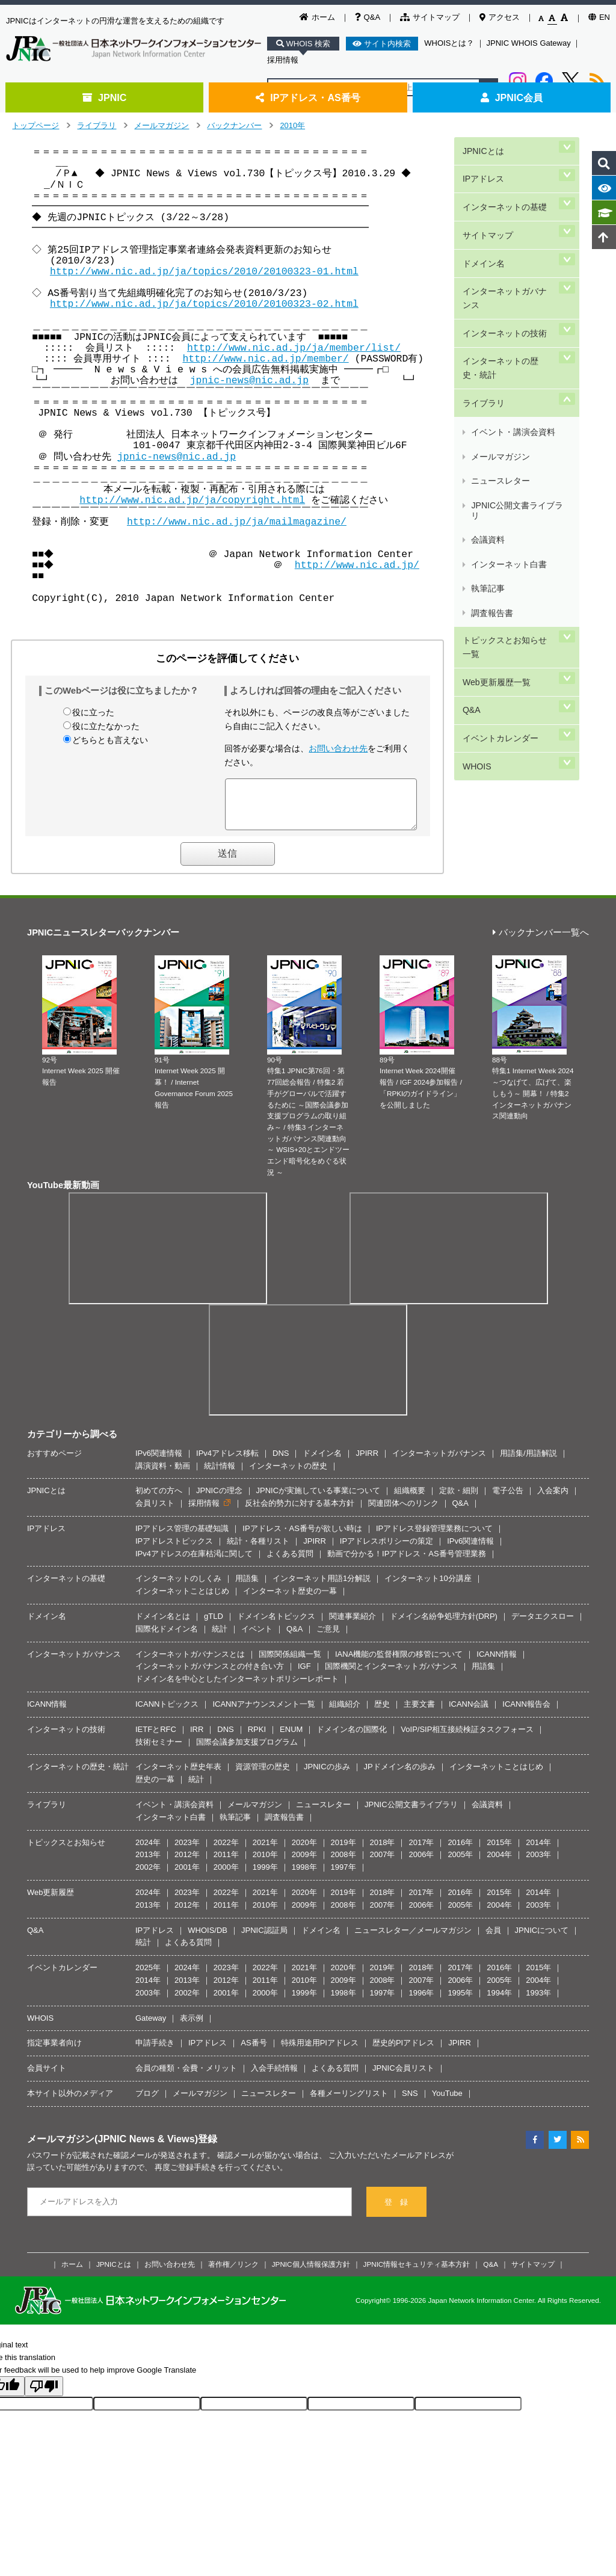 The height and width of the screenshot is (2576, 616). I want to click on 申請手続き, so click(154, 2051).